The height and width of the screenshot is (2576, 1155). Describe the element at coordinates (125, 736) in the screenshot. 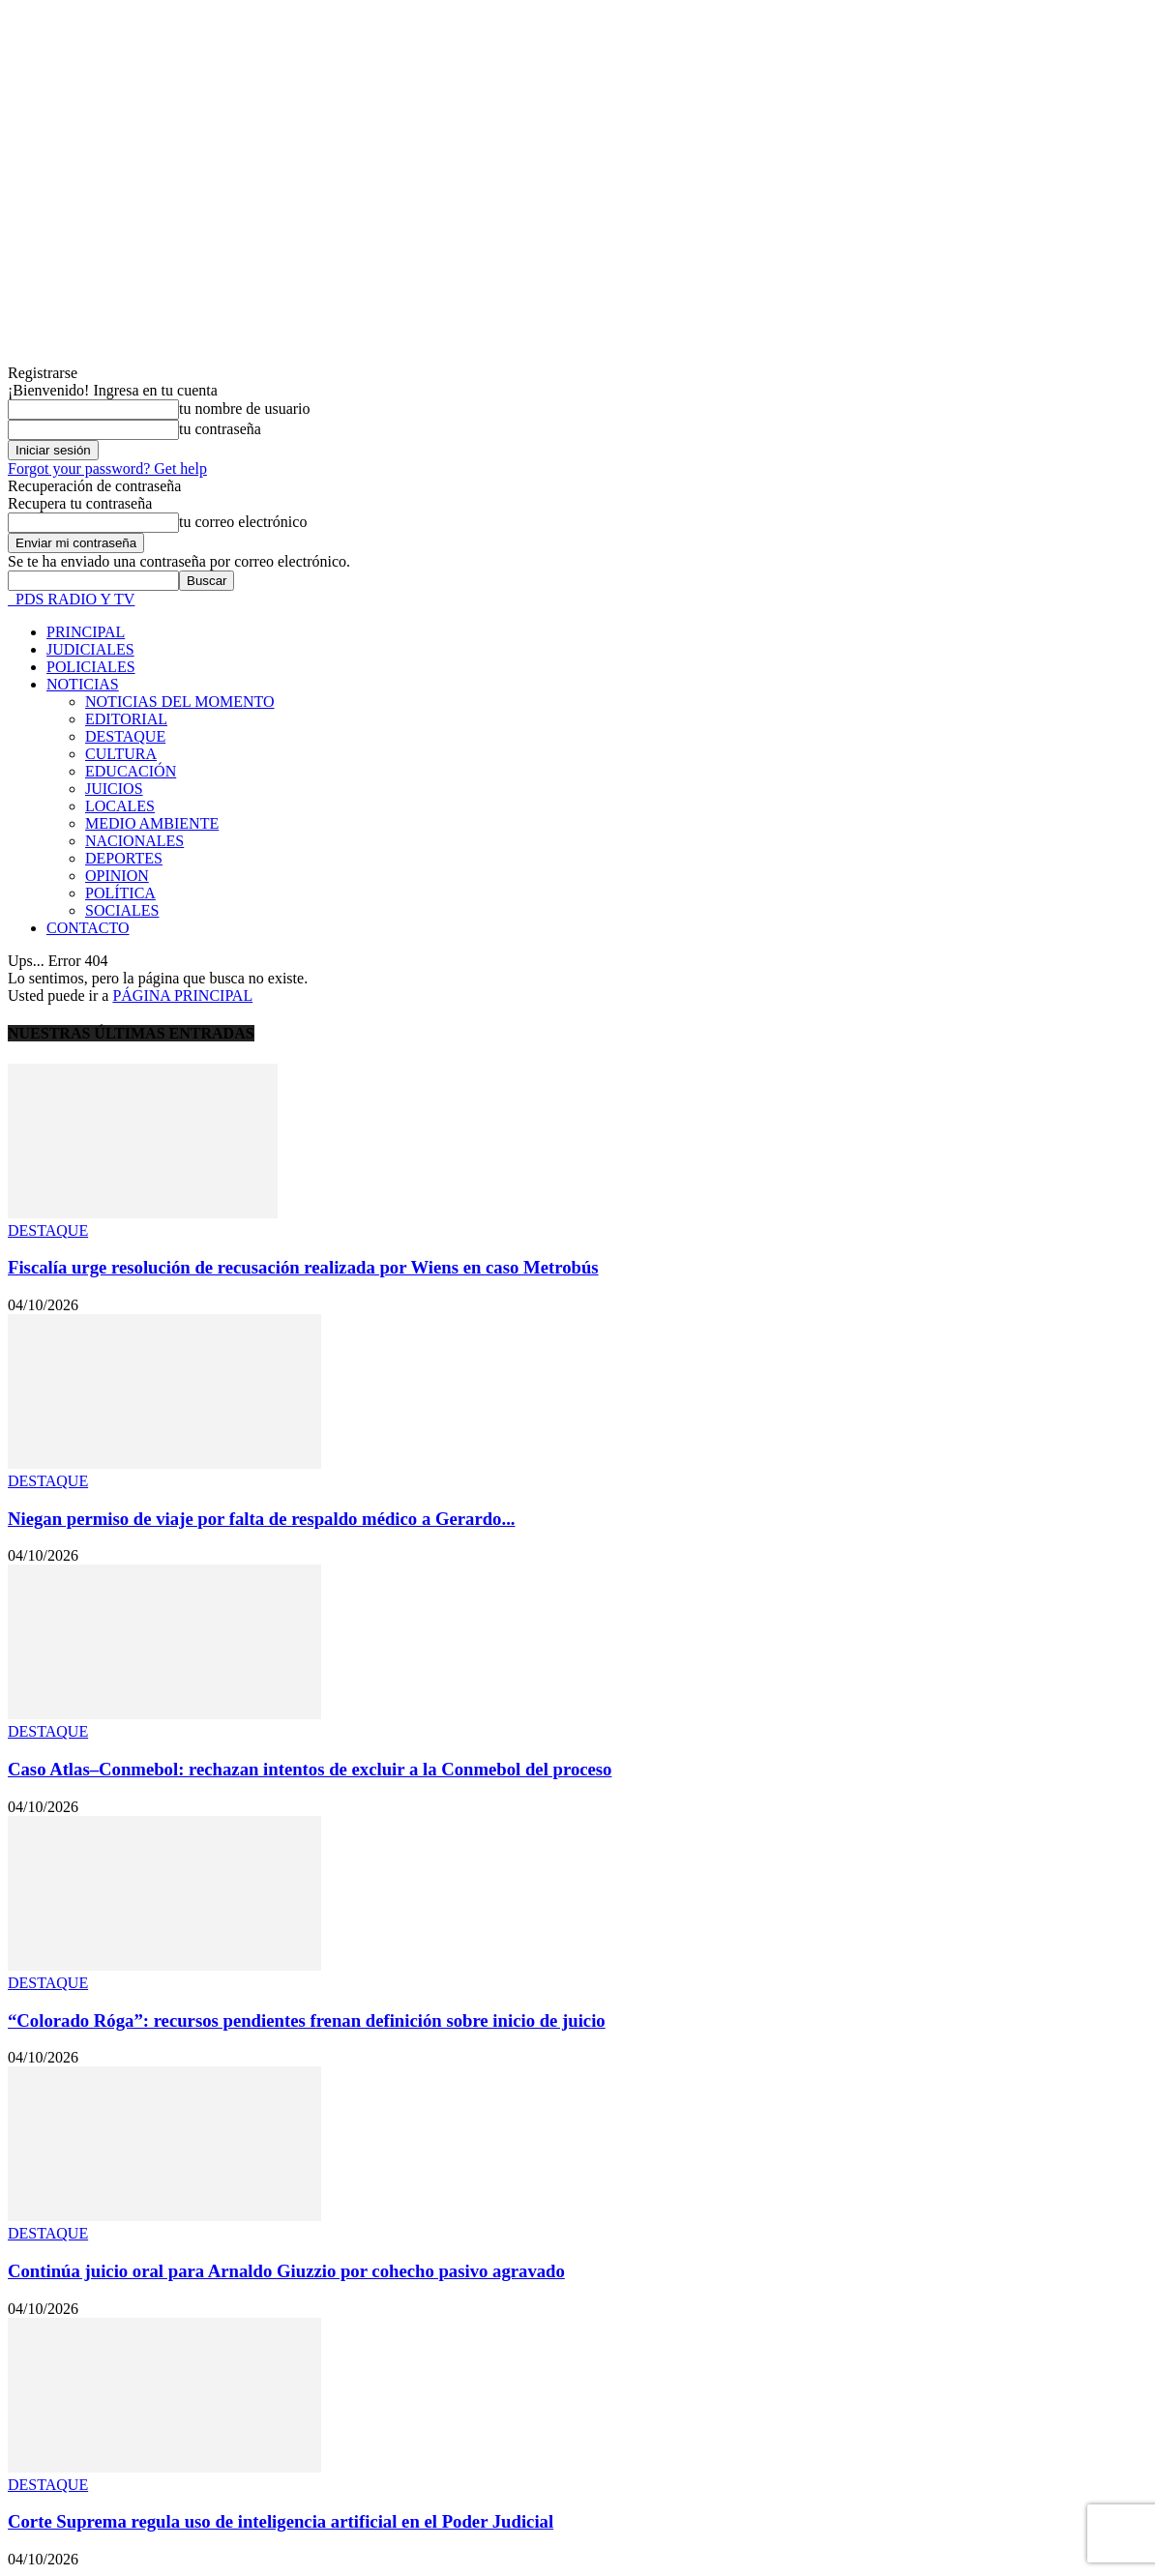

I see `DESTAQUE` at that location.